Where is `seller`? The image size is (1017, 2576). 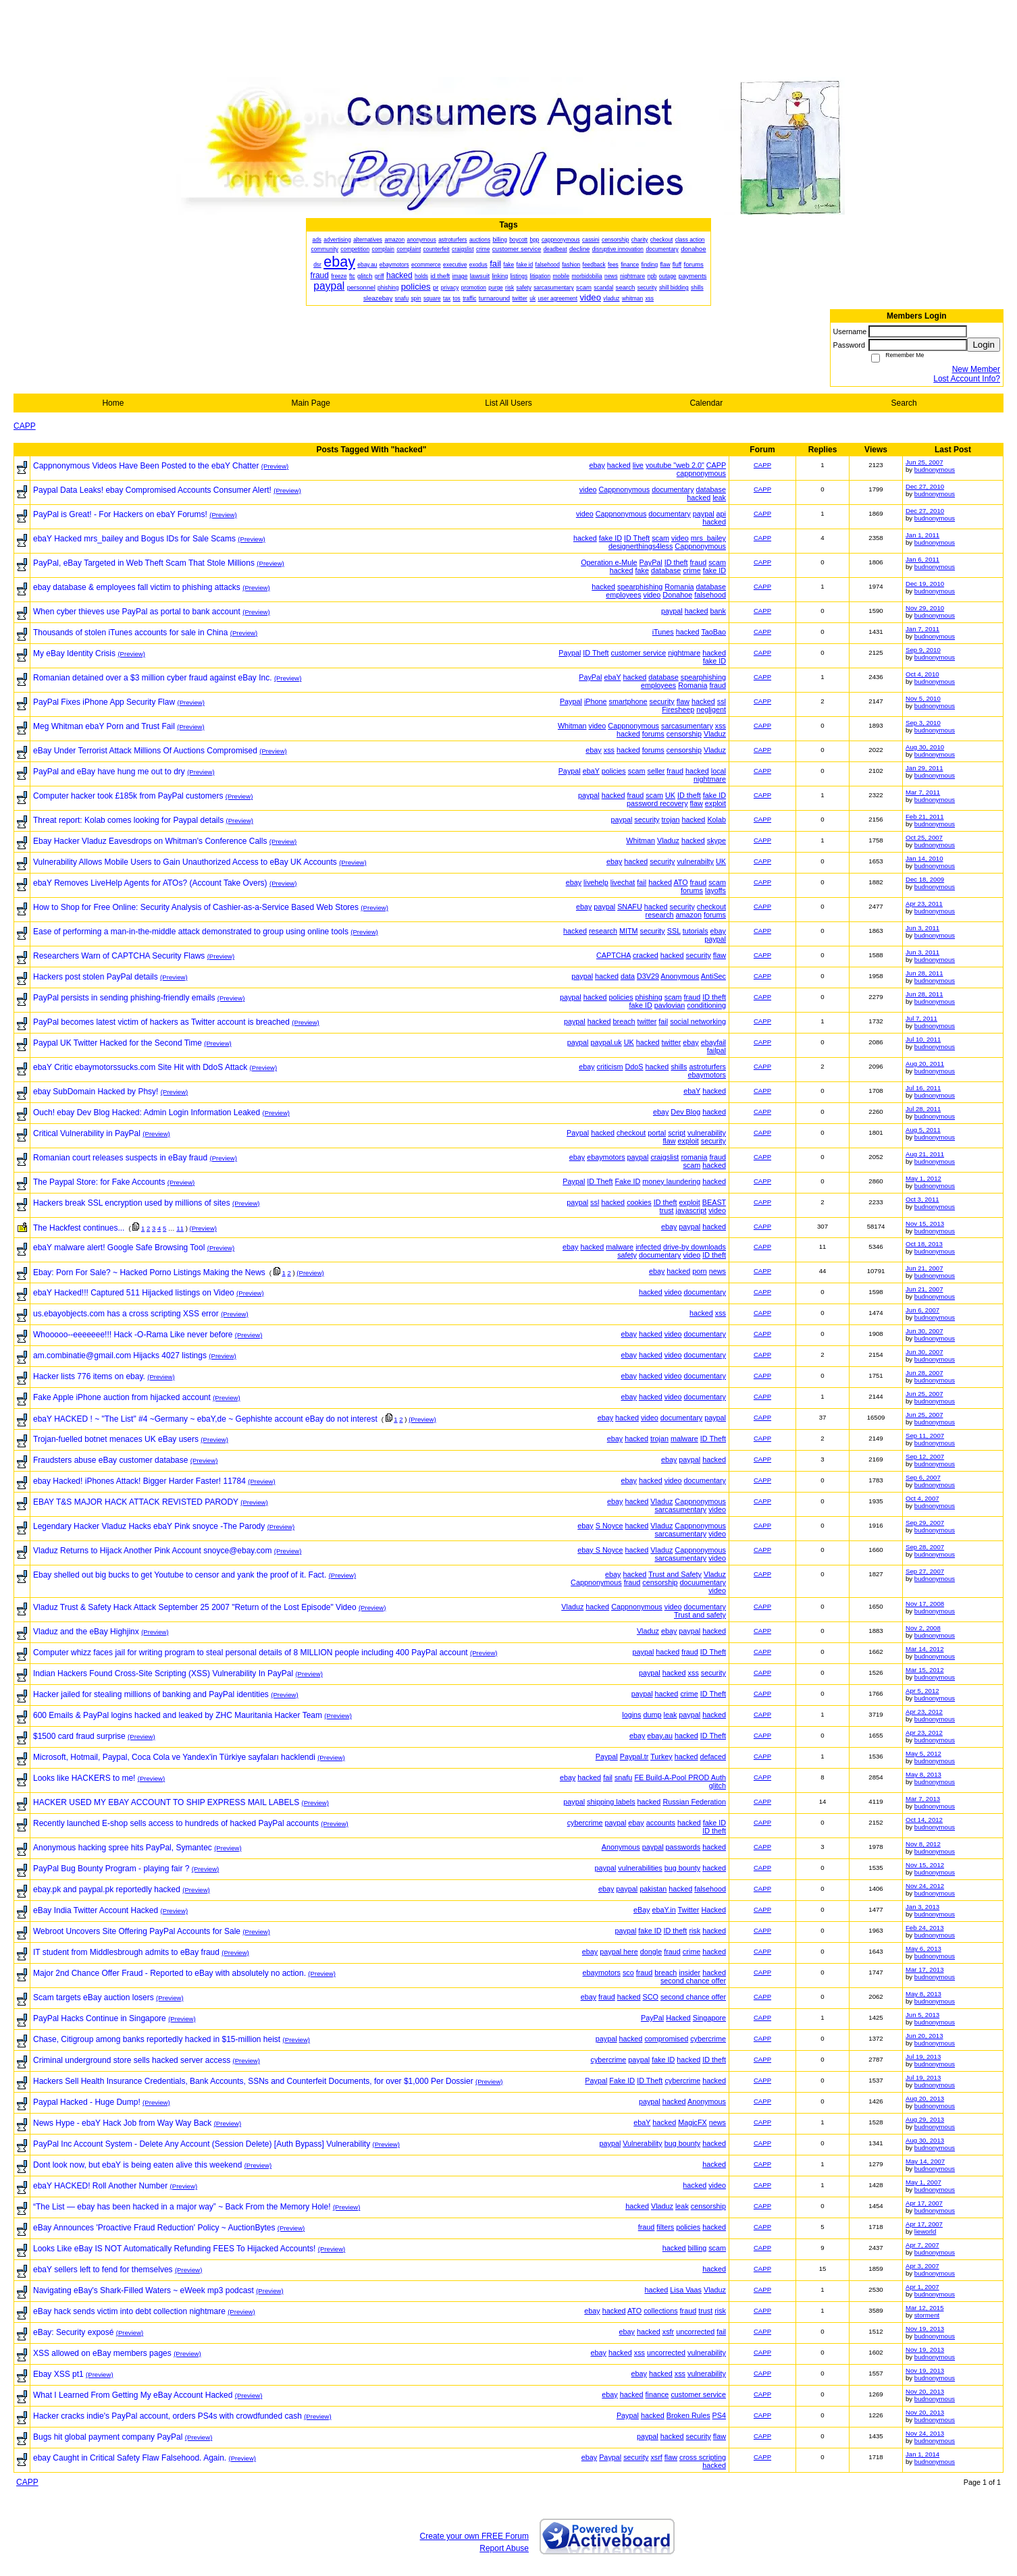 seller is located at coordinates (656, 771).